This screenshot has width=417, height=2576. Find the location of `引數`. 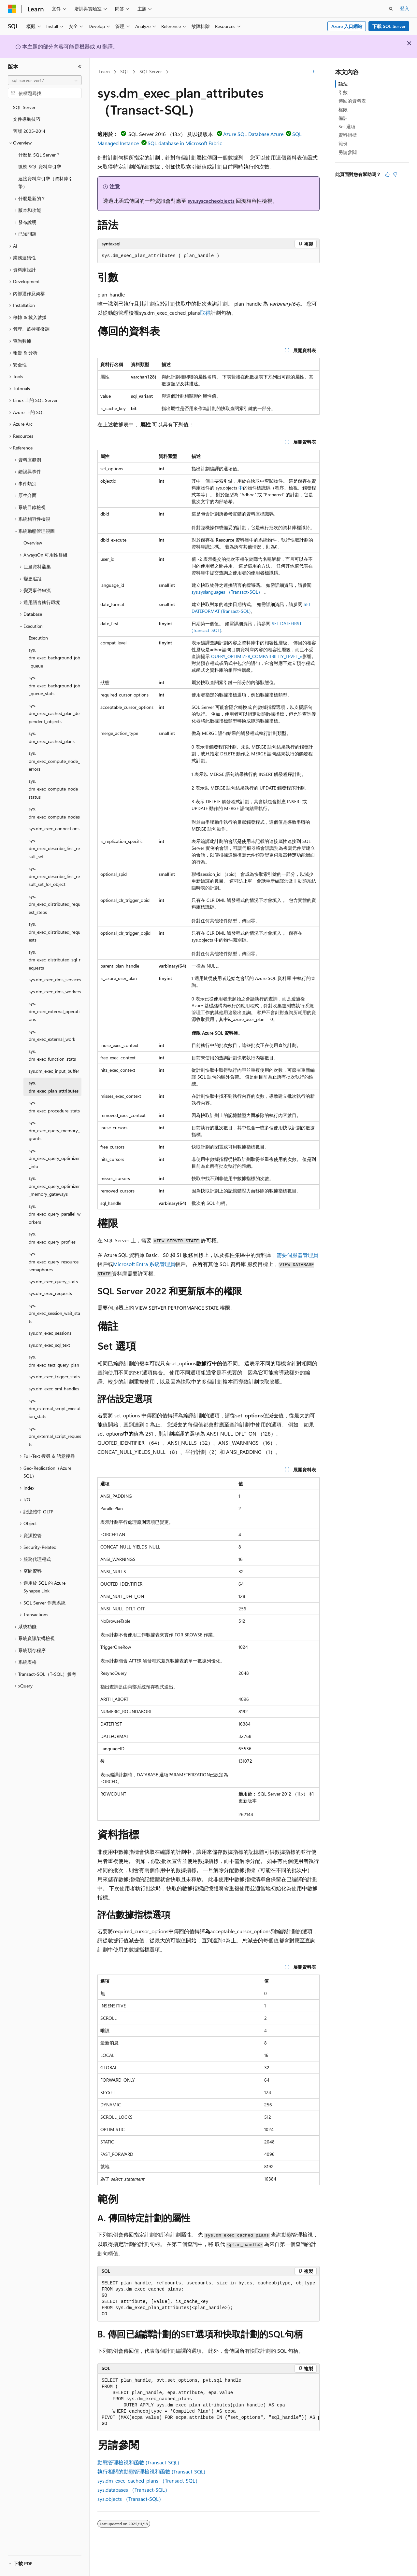

引數 is located at coordinates (343, 92).